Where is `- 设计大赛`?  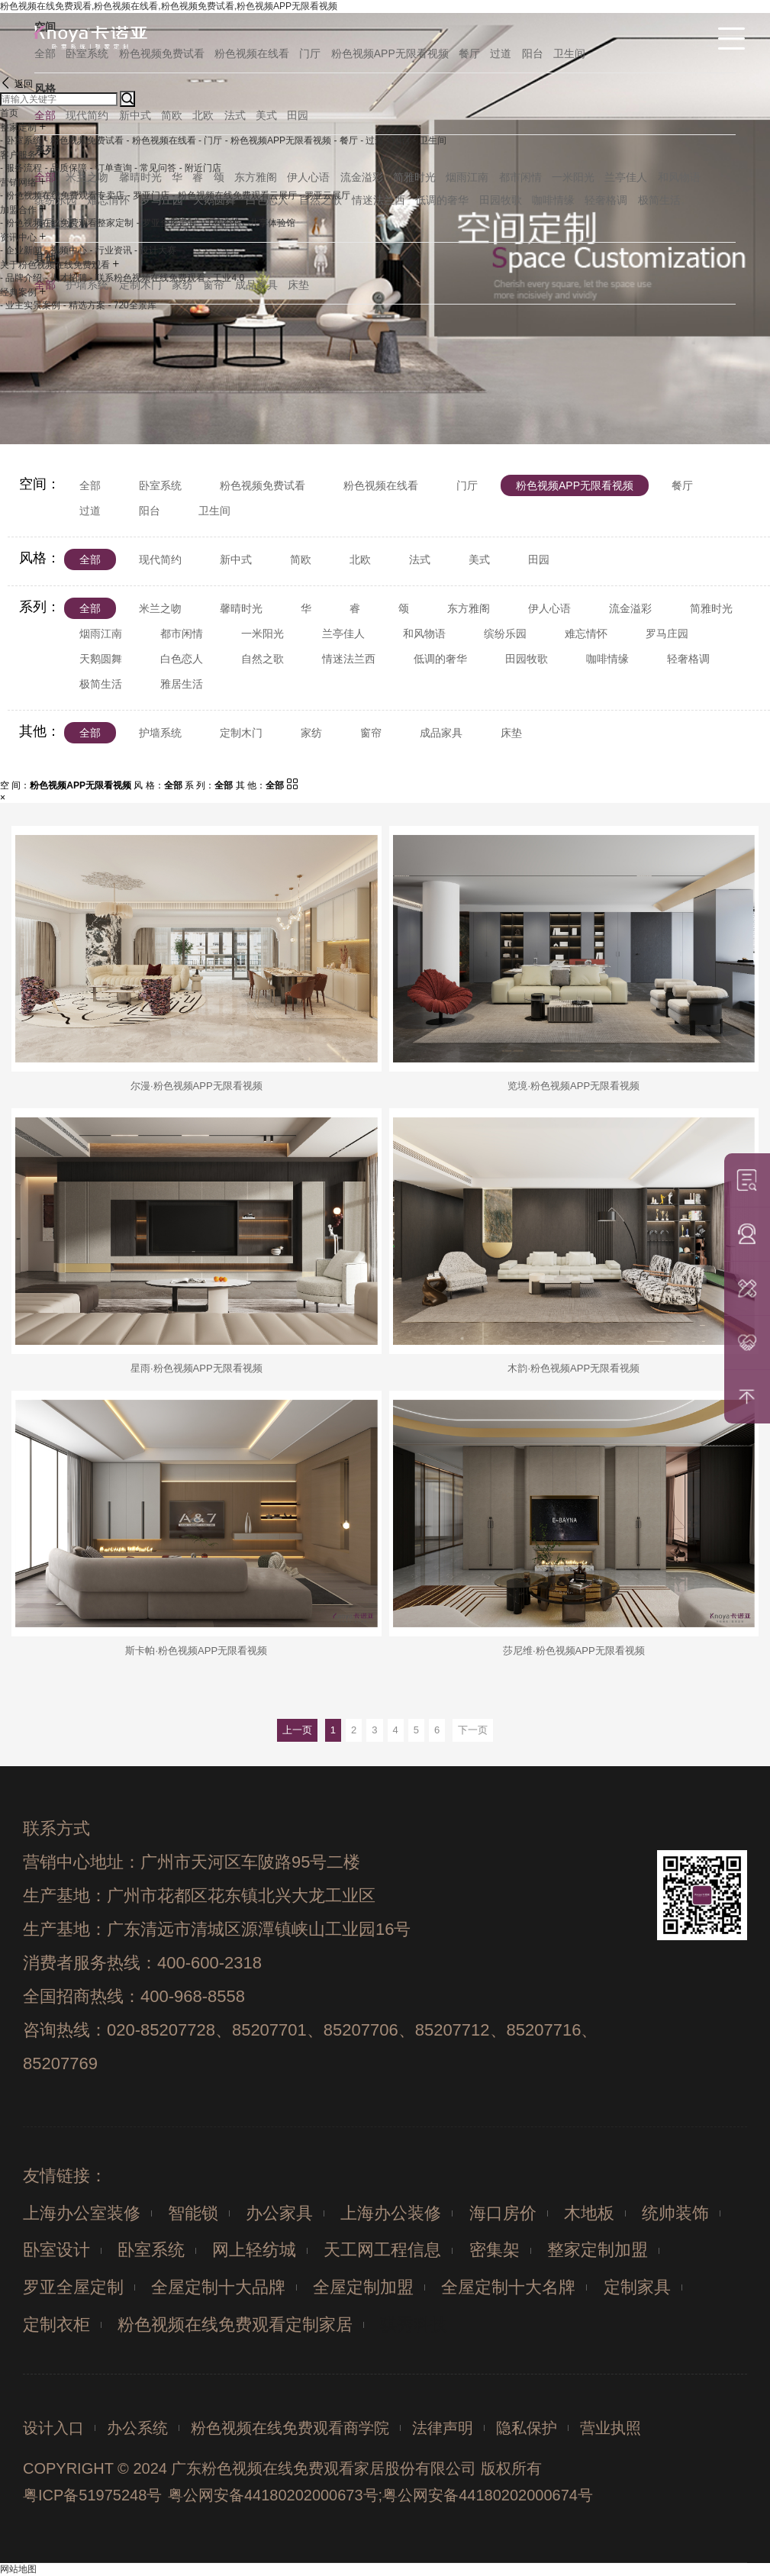 - 设计大赛 is located at coordinates (155, 250).